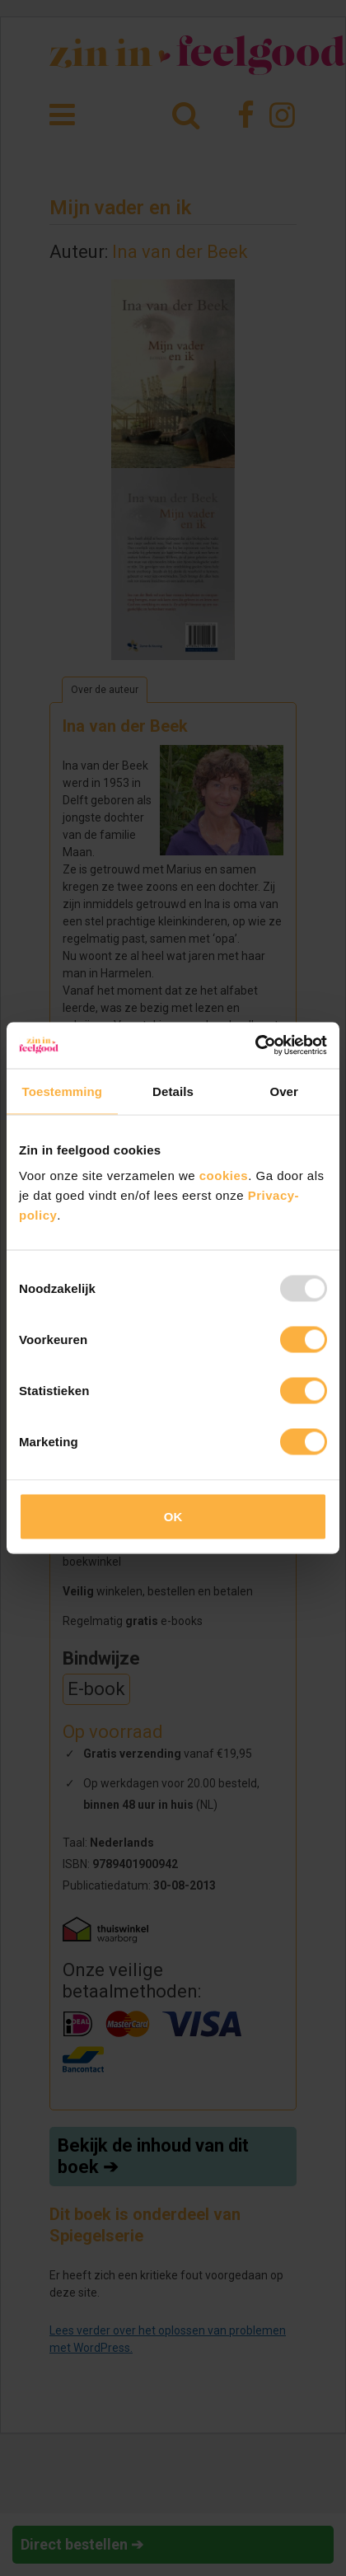 This screenshot has width=346, height=2576. Describe the element at coordinates (173, 1517) in the screenshot. I see `OK` at that location.